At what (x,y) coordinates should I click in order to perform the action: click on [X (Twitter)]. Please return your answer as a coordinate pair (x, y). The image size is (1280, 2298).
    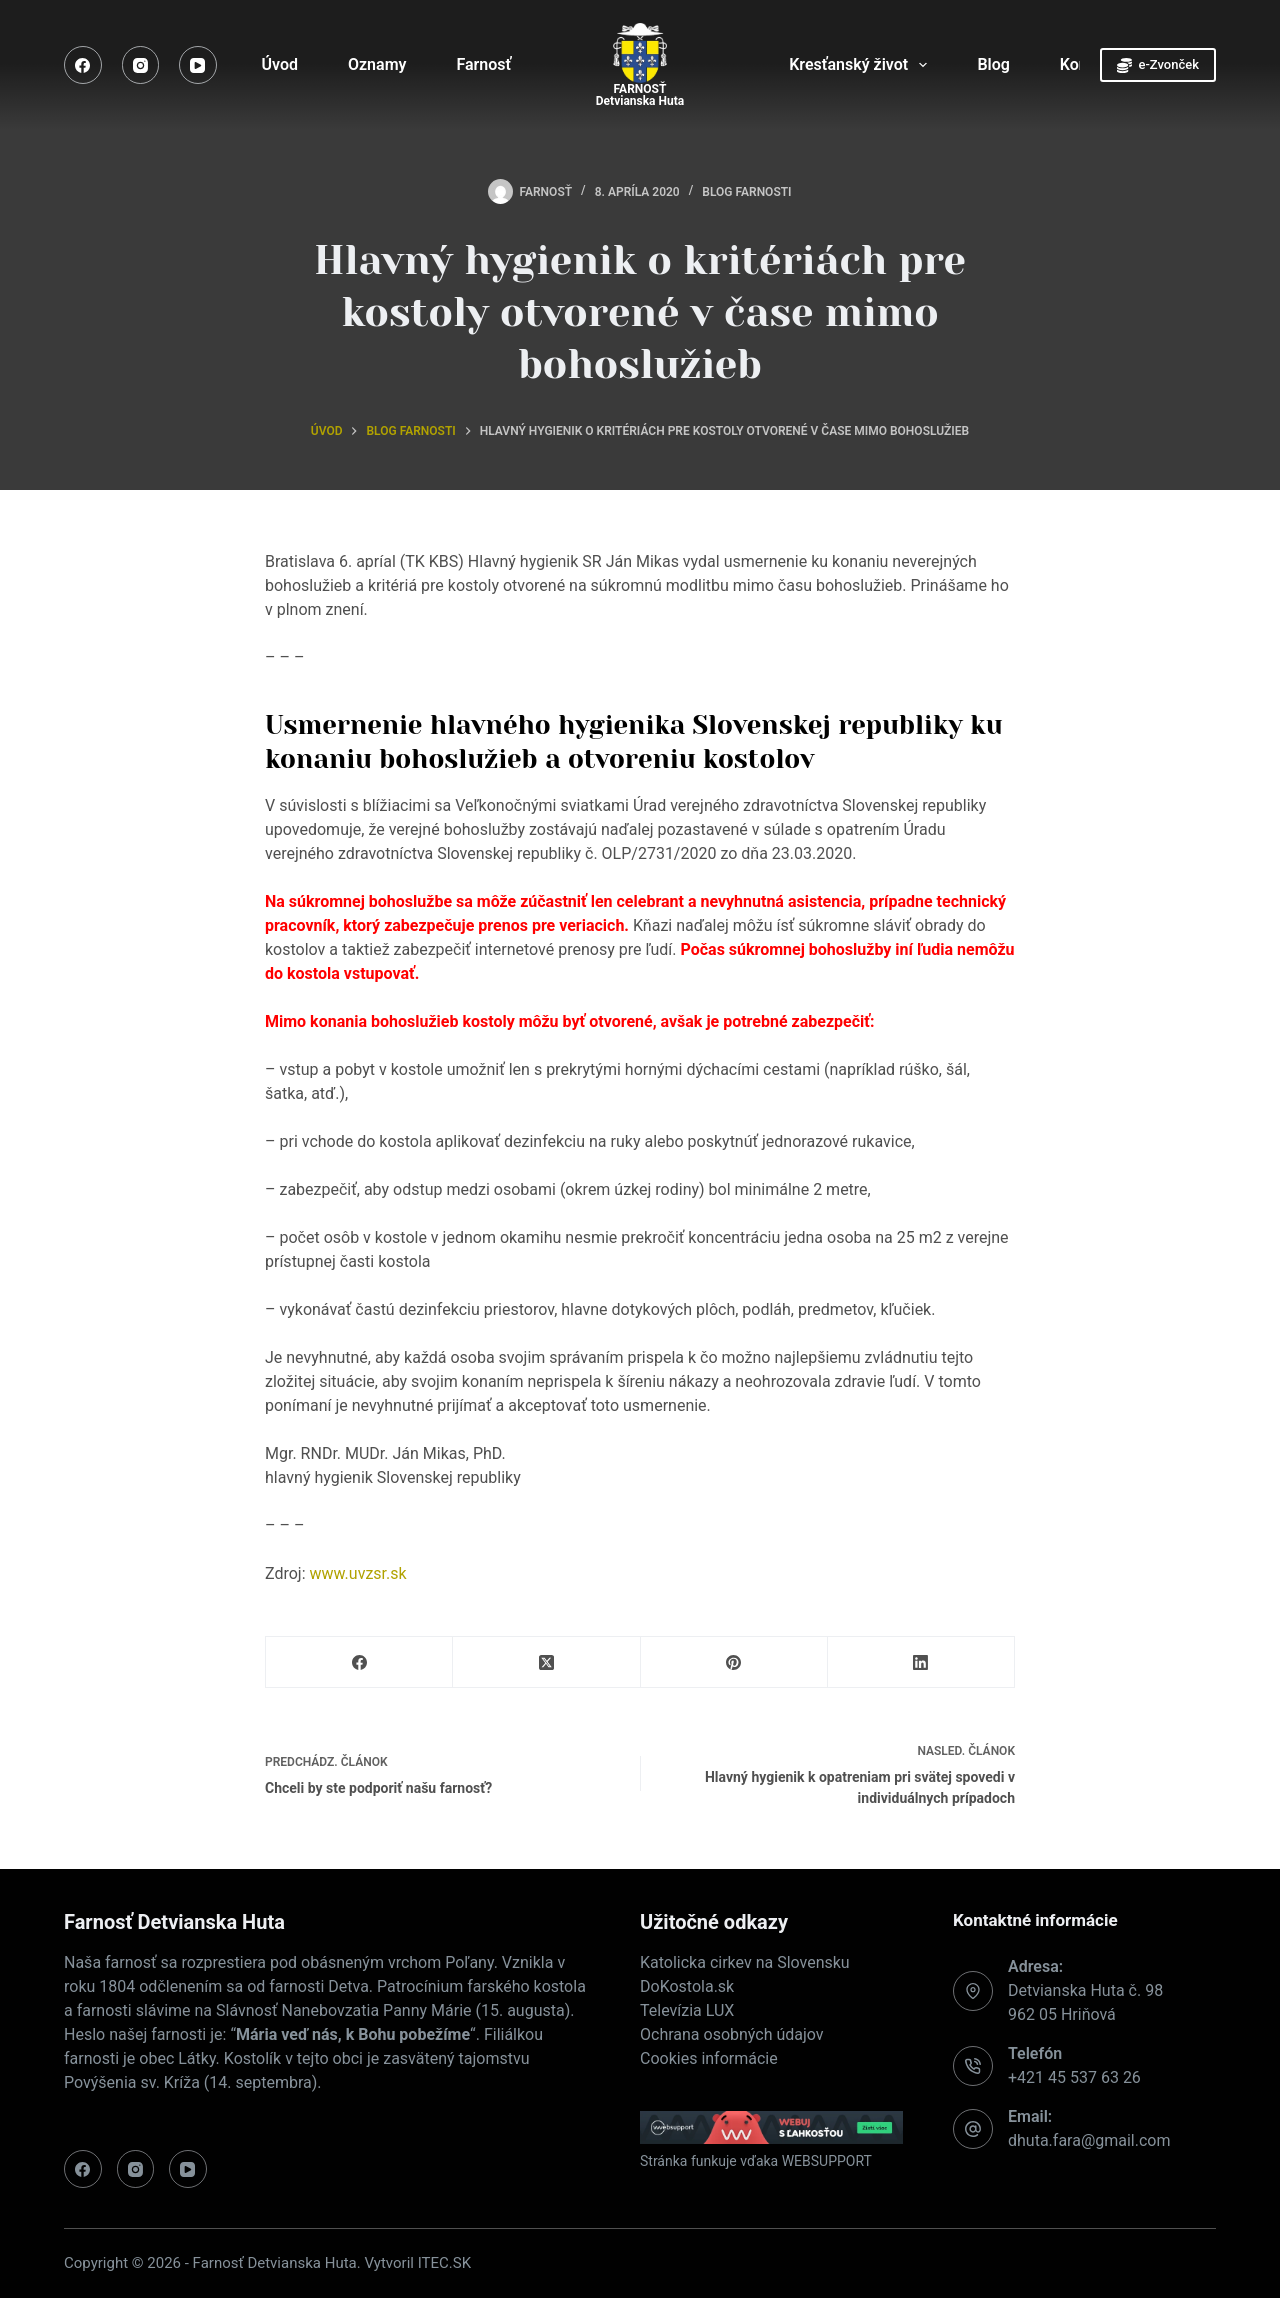
    Looking at the image, I should click on (546, 1662).